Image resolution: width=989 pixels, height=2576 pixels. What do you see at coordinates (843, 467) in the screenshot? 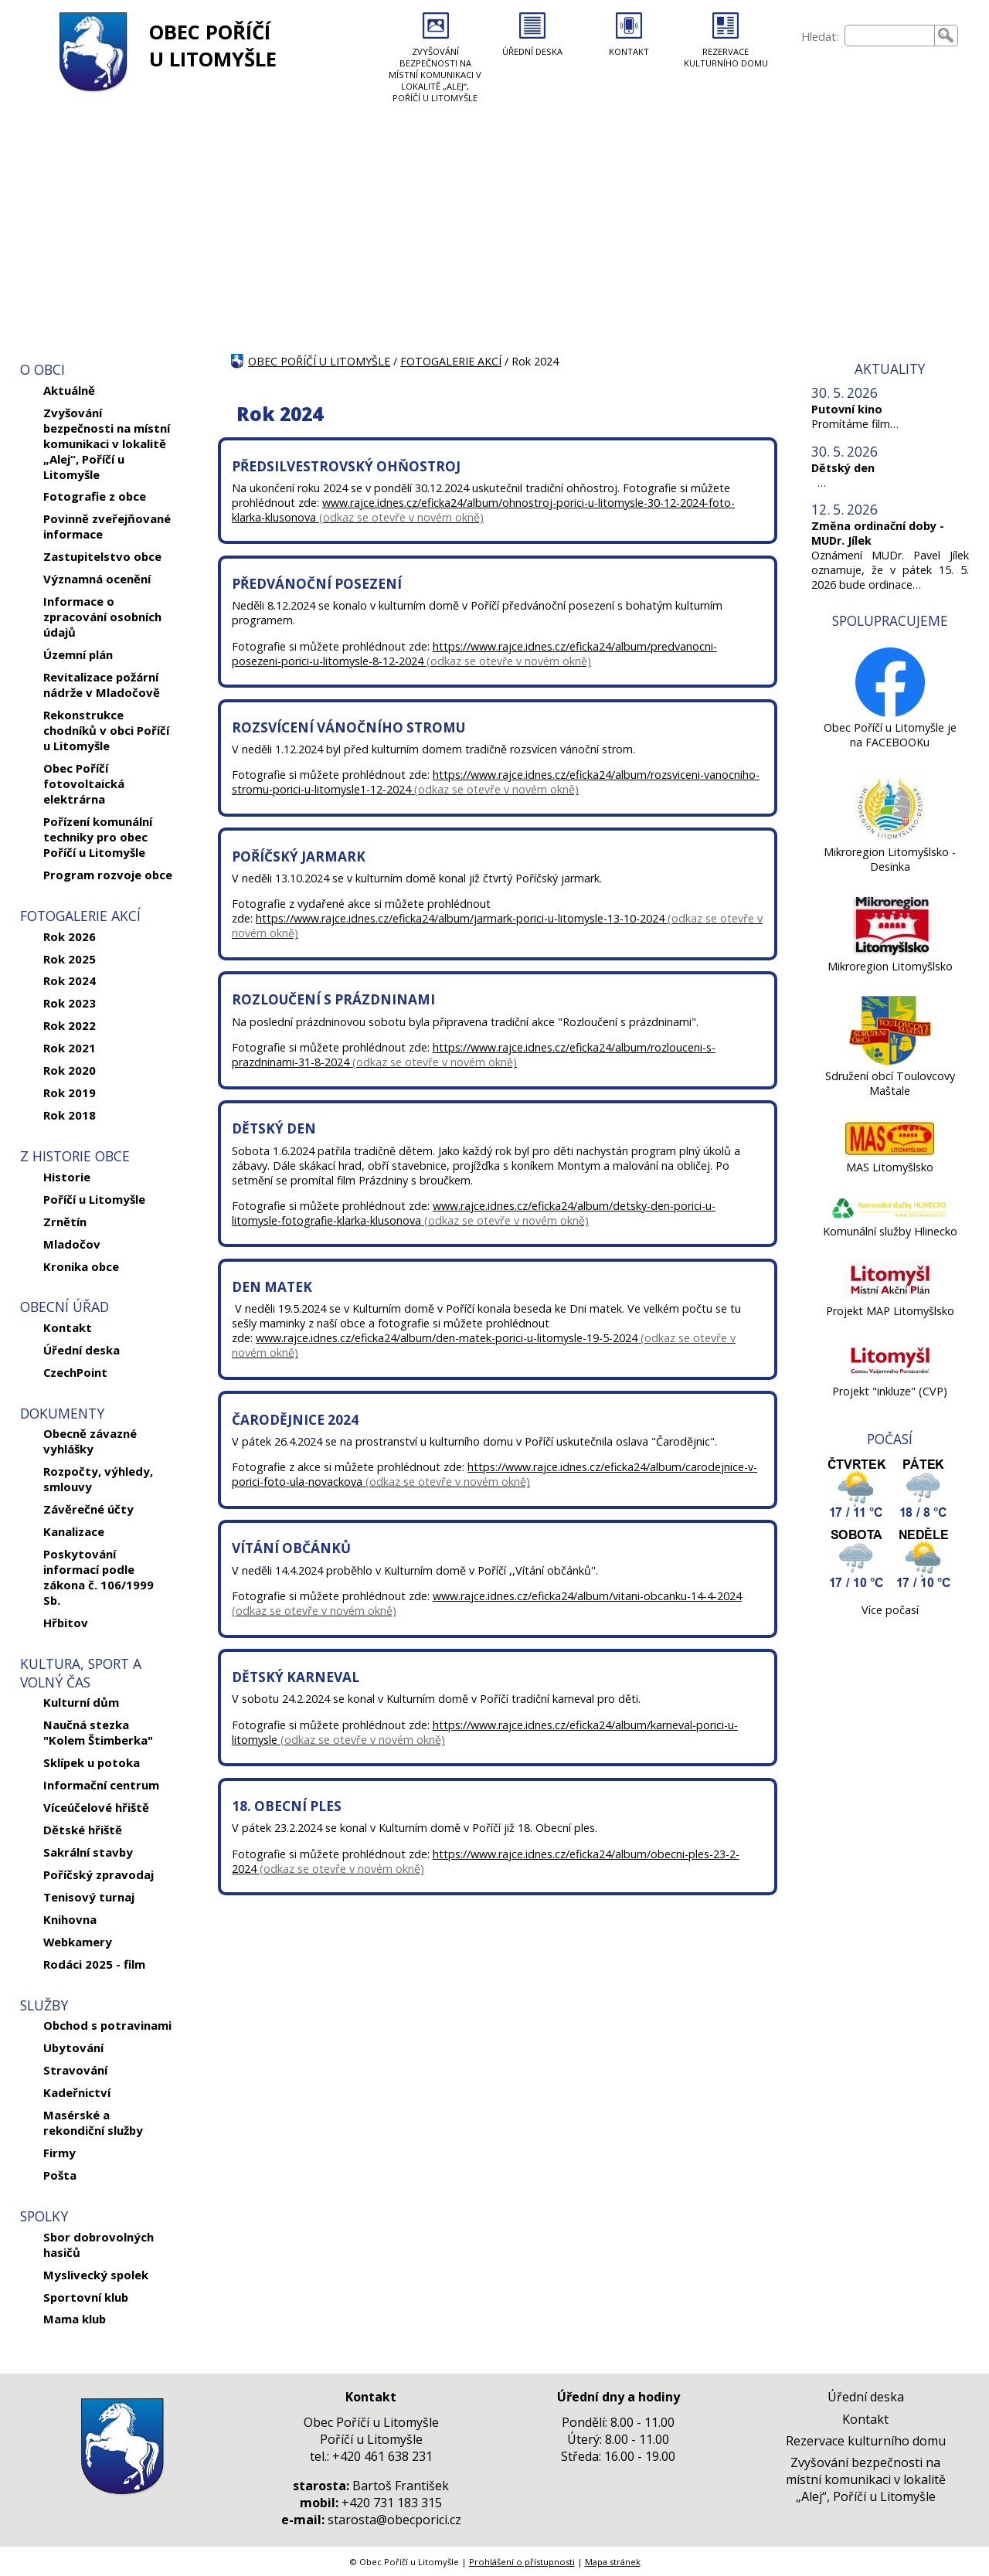
I see `Dětský den` at bounding box center [843, 467].